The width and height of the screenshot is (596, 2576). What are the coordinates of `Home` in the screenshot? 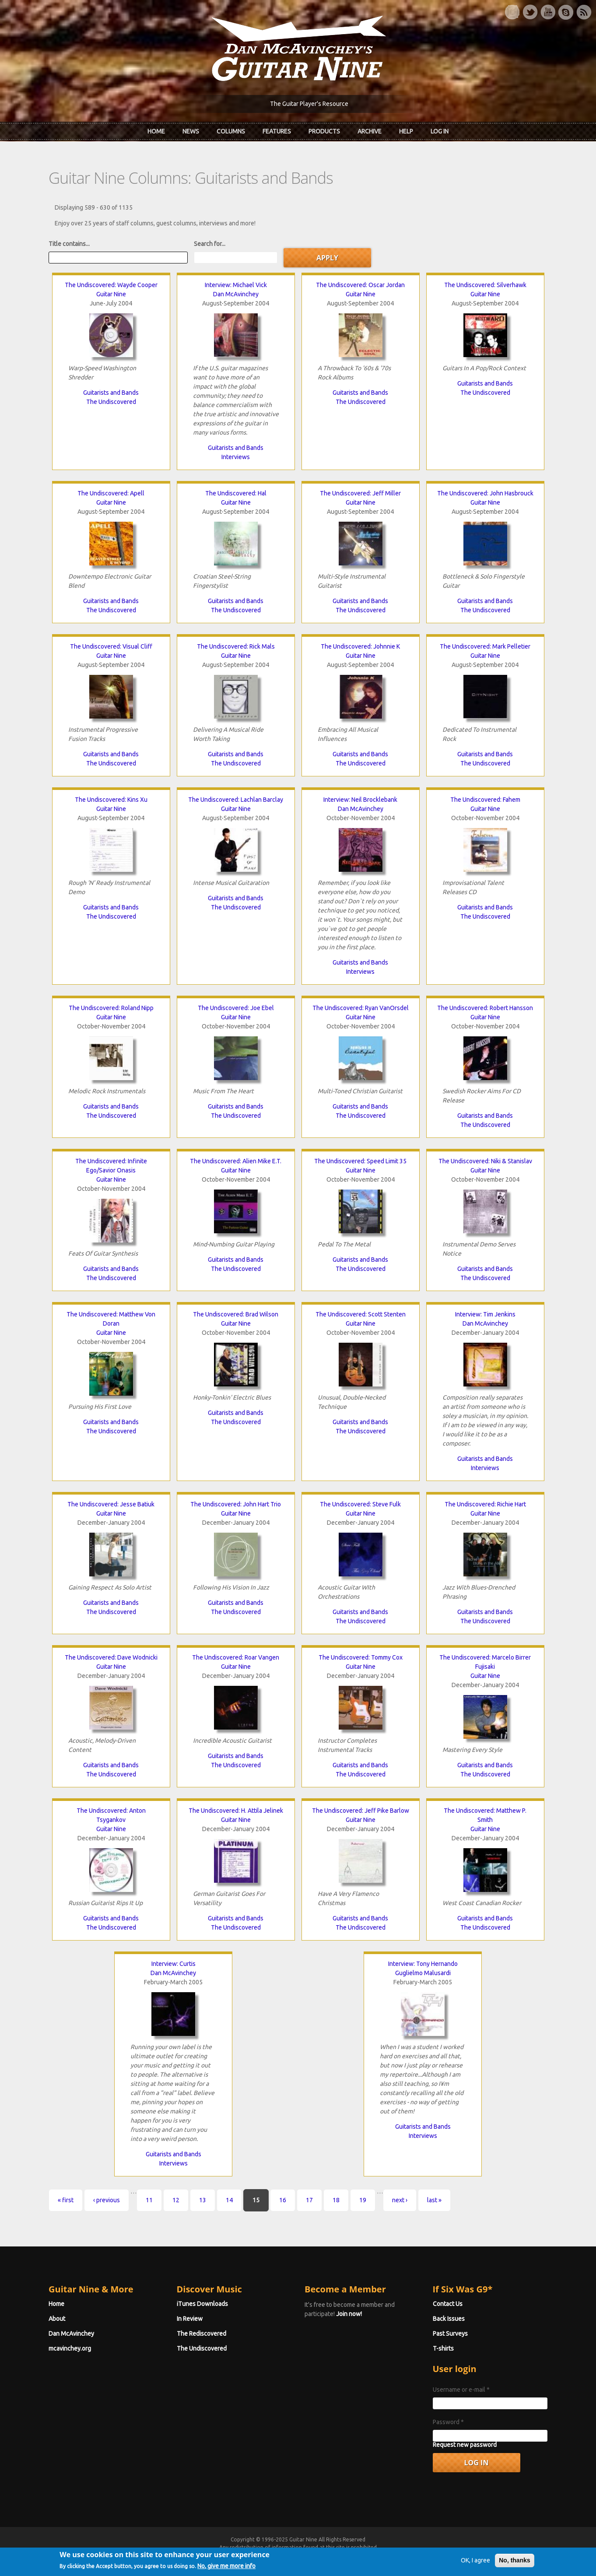 It's located at (156, 131).